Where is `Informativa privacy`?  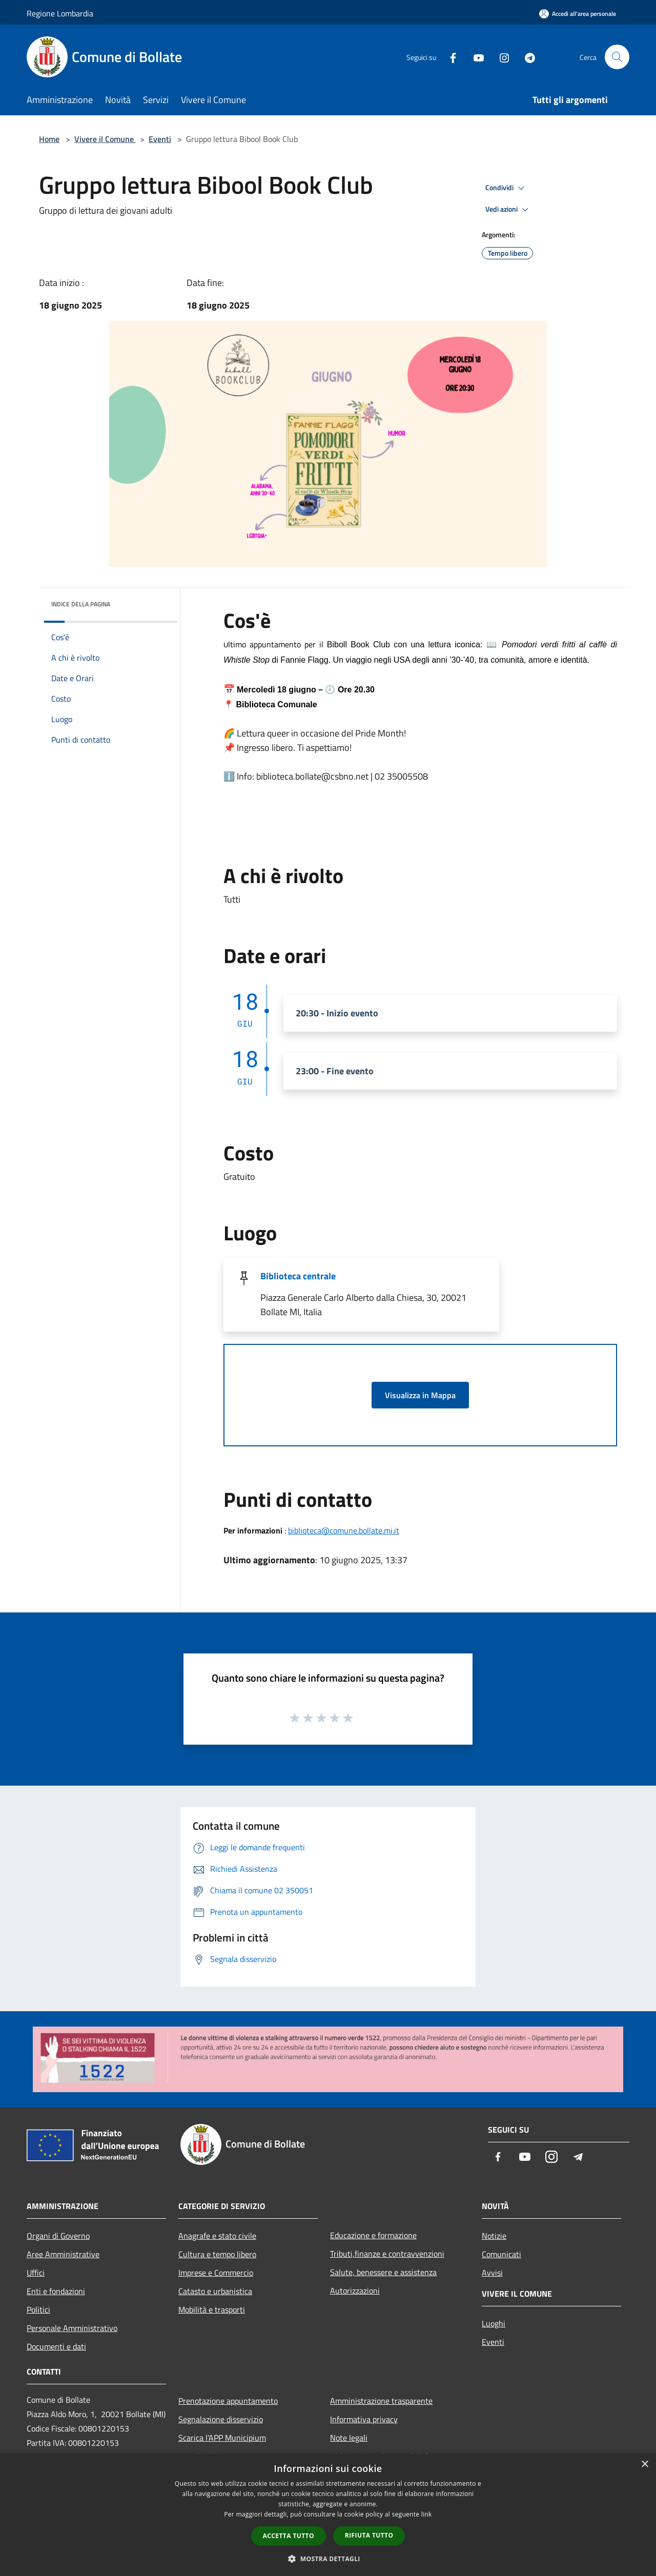
Informativa privacy is located at coordinates (364, 2419).